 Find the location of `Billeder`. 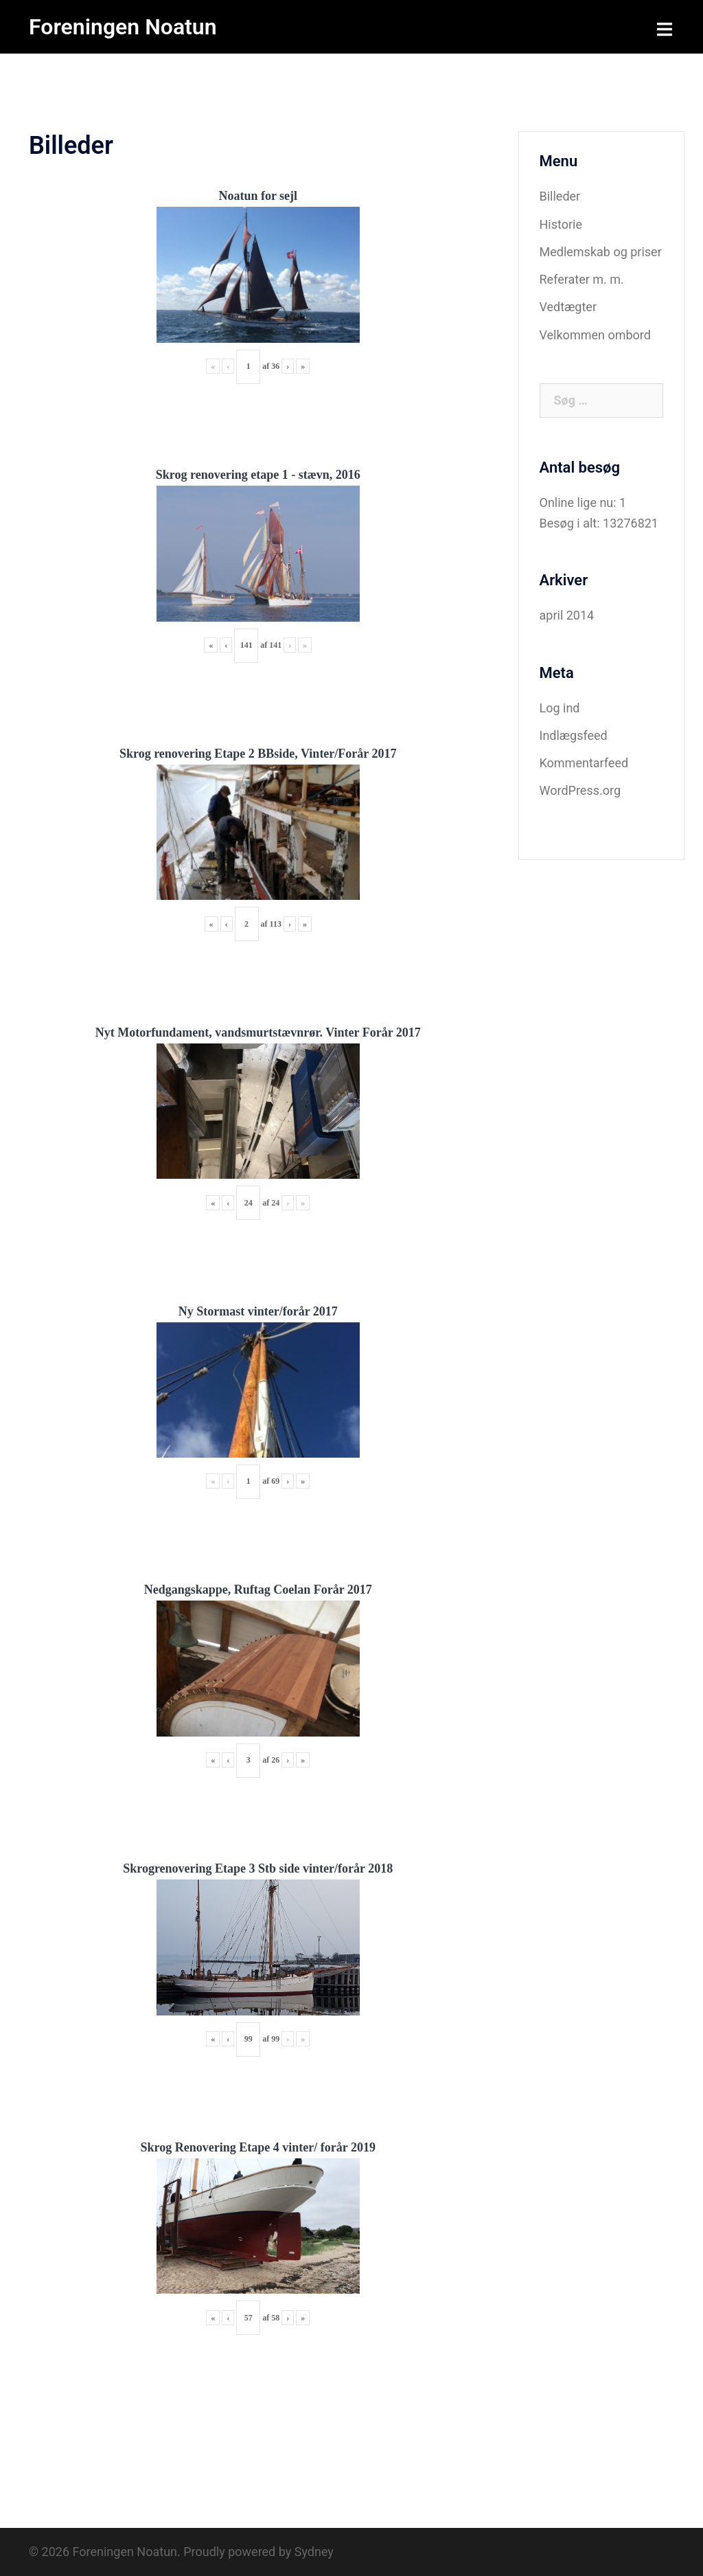

Billeder is located at coordinates (560, 196).